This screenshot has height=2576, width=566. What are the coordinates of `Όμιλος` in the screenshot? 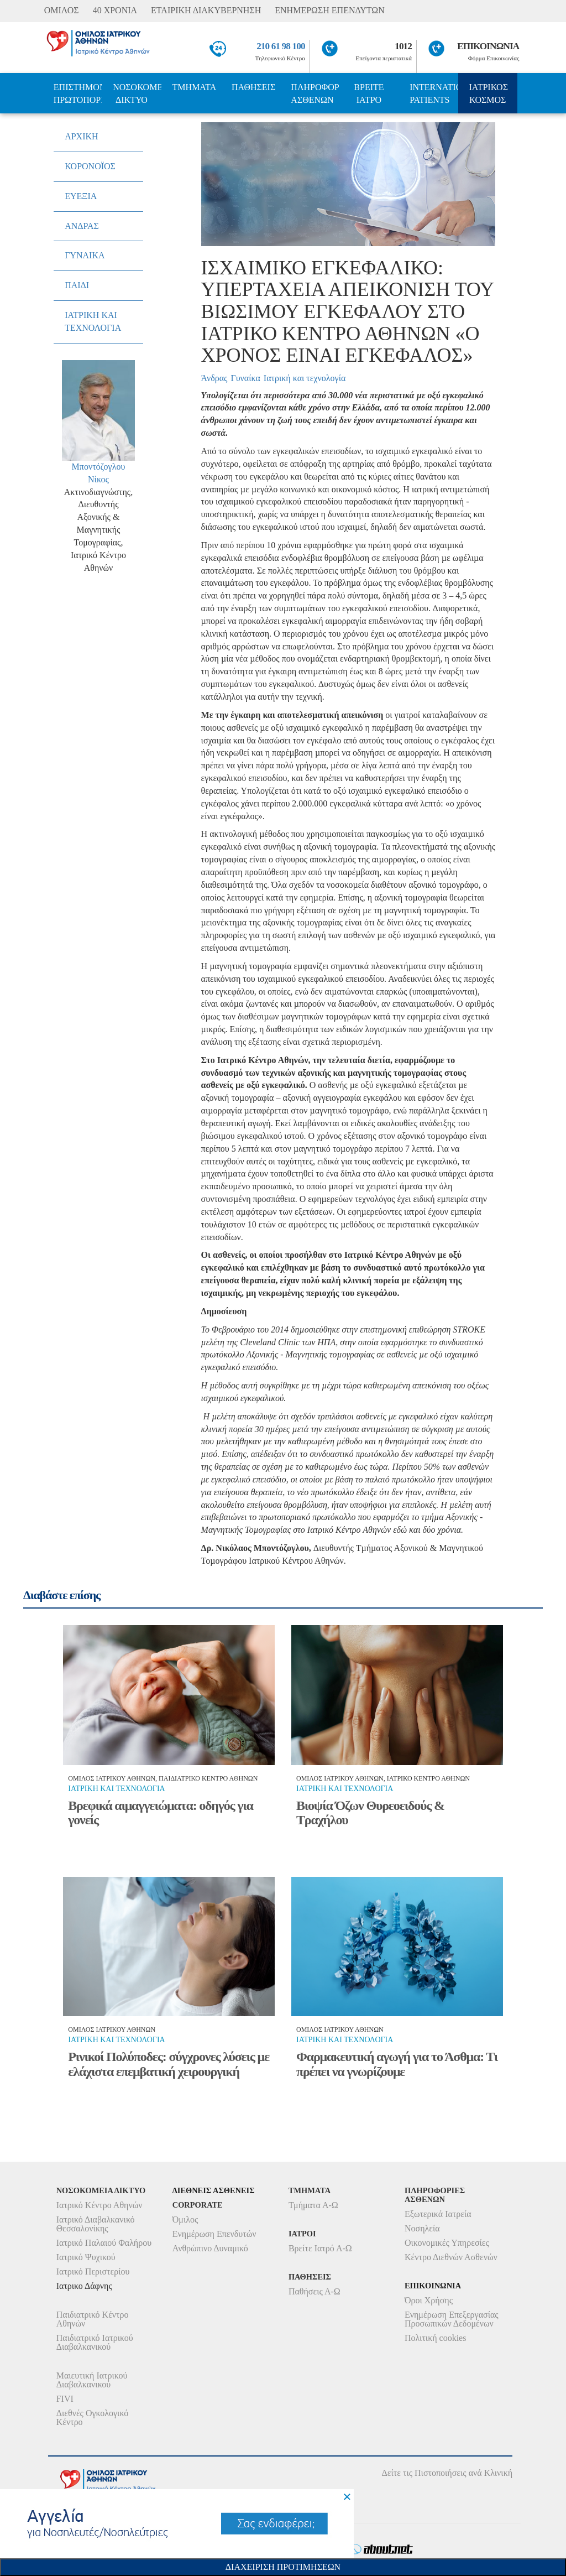 It's located at (185, 2219).